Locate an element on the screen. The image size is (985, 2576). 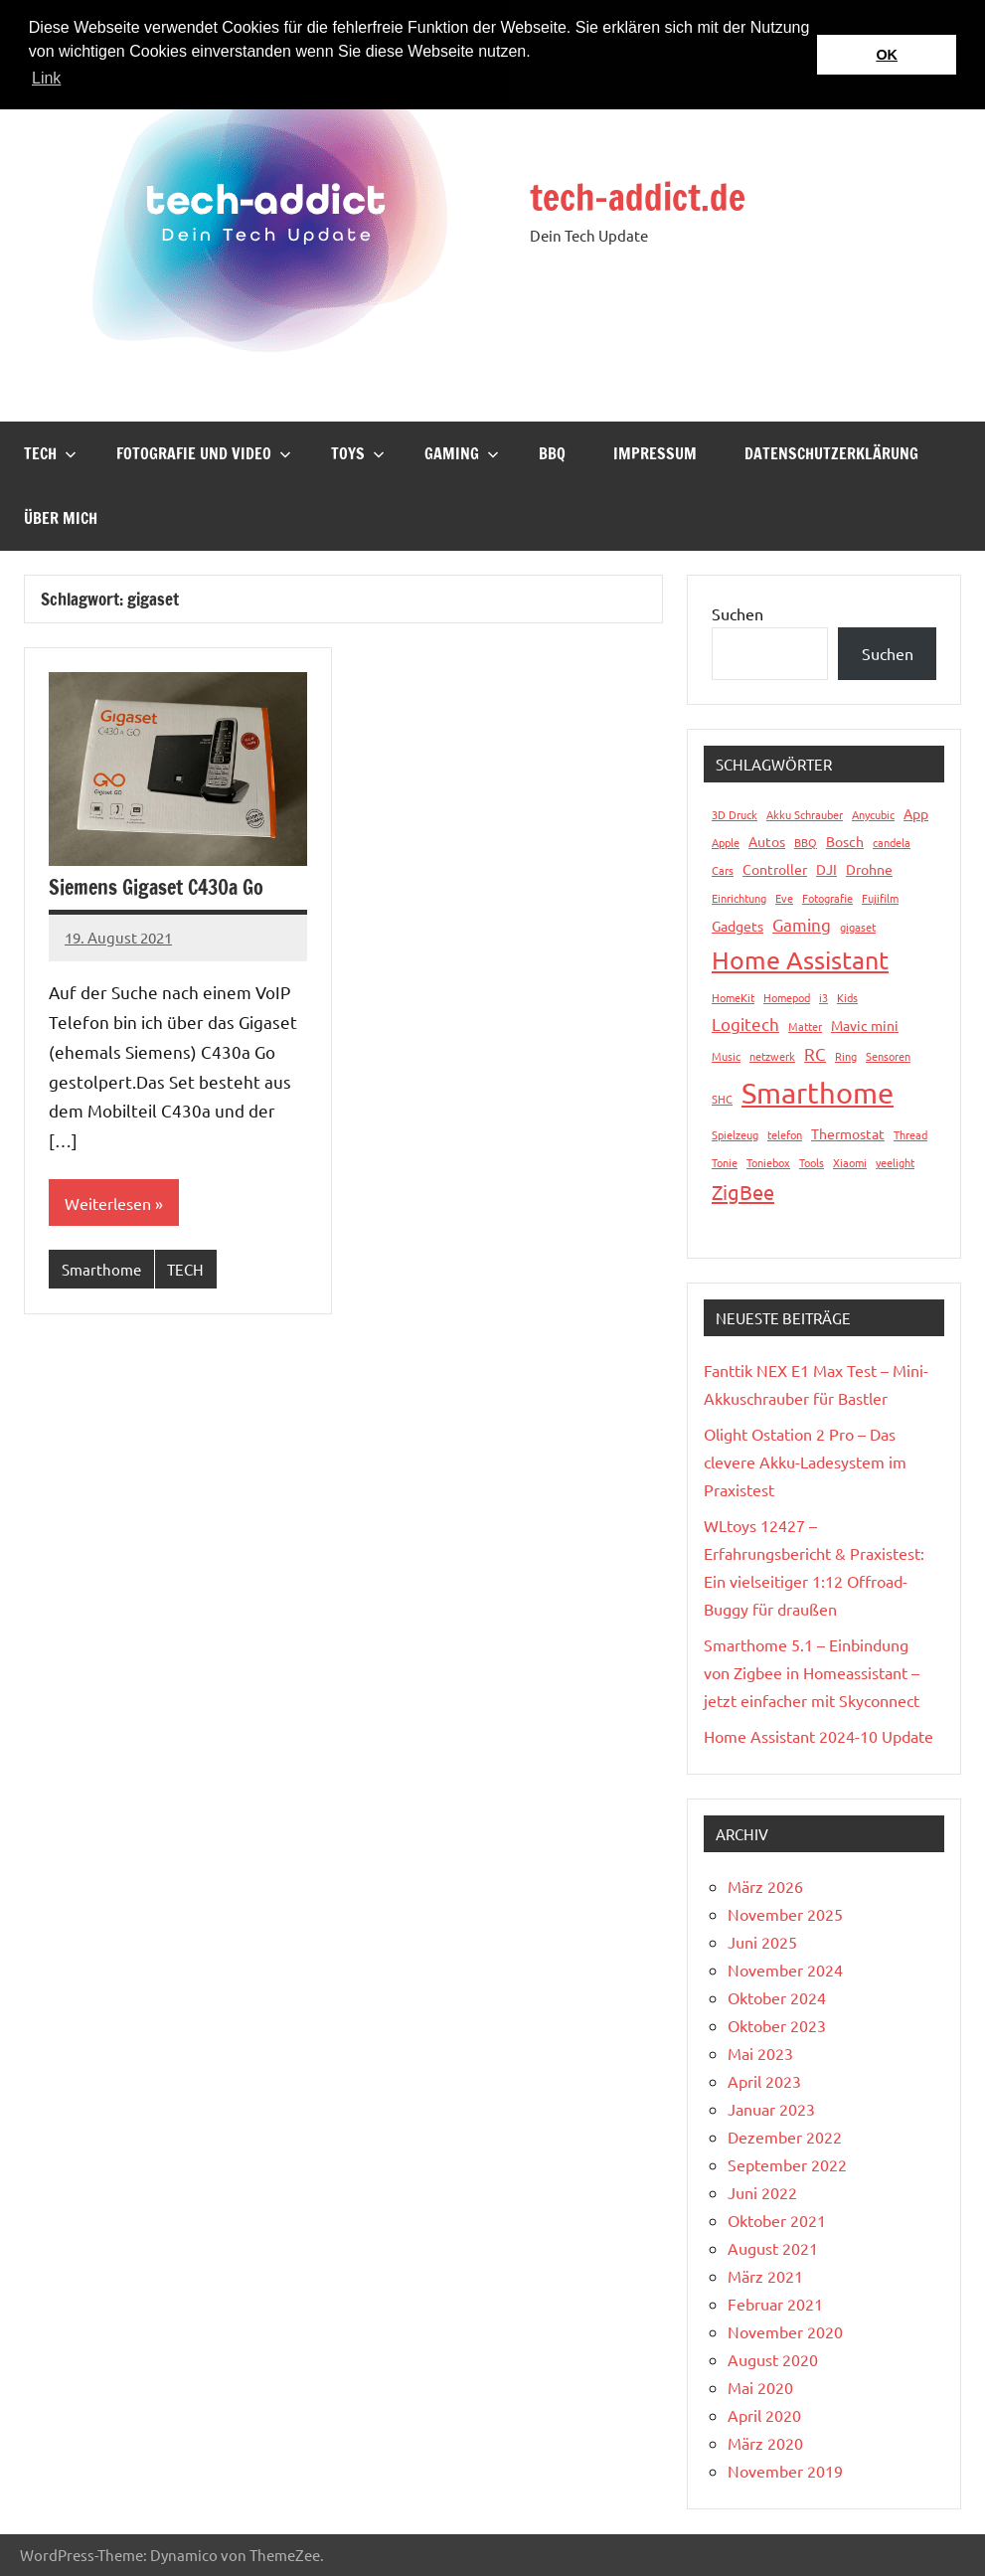
Spielzeug [Spielzeug (1 Eintrag)] is located at coordinates (735, 1134).